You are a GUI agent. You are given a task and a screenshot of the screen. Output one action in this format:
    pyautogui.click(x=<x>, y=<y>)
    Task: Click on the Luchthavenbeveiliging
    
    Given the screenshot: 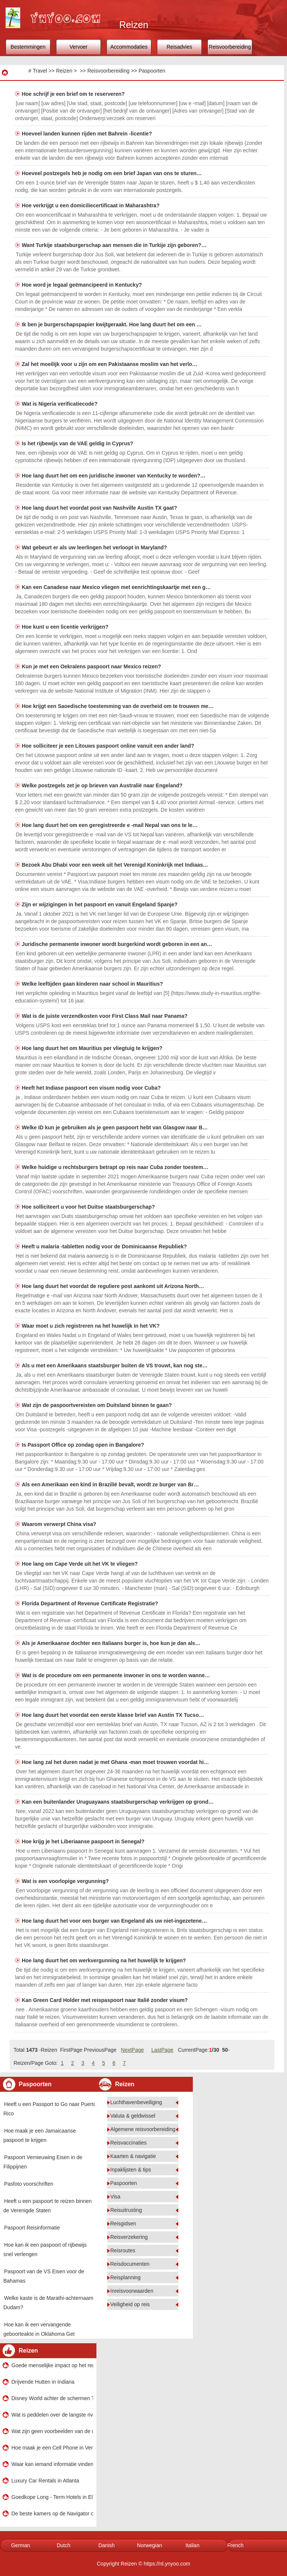 What is the action you would take?
    pyautogui.click(x=136, y=2102)
    